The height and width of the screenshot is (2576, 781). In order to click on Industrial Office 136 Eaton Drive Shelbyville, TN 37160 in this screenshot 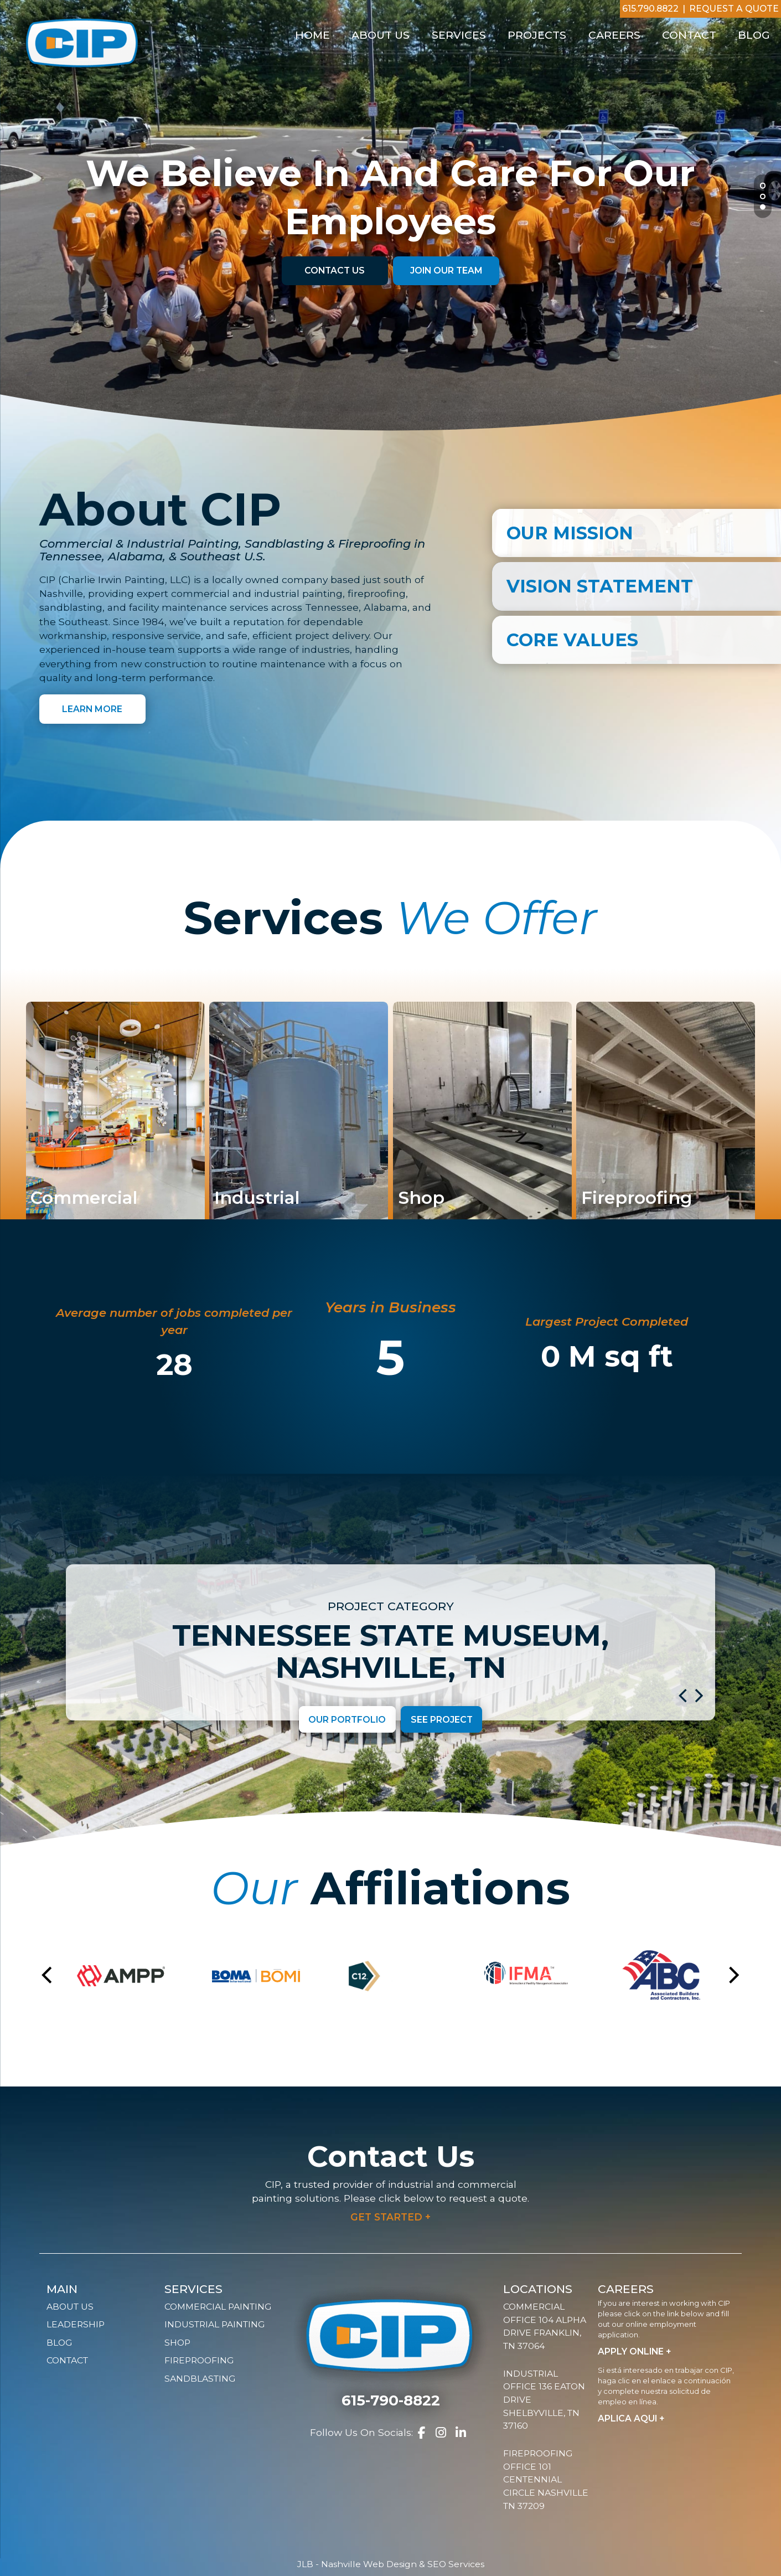, I will do `click(544, 2399)`.